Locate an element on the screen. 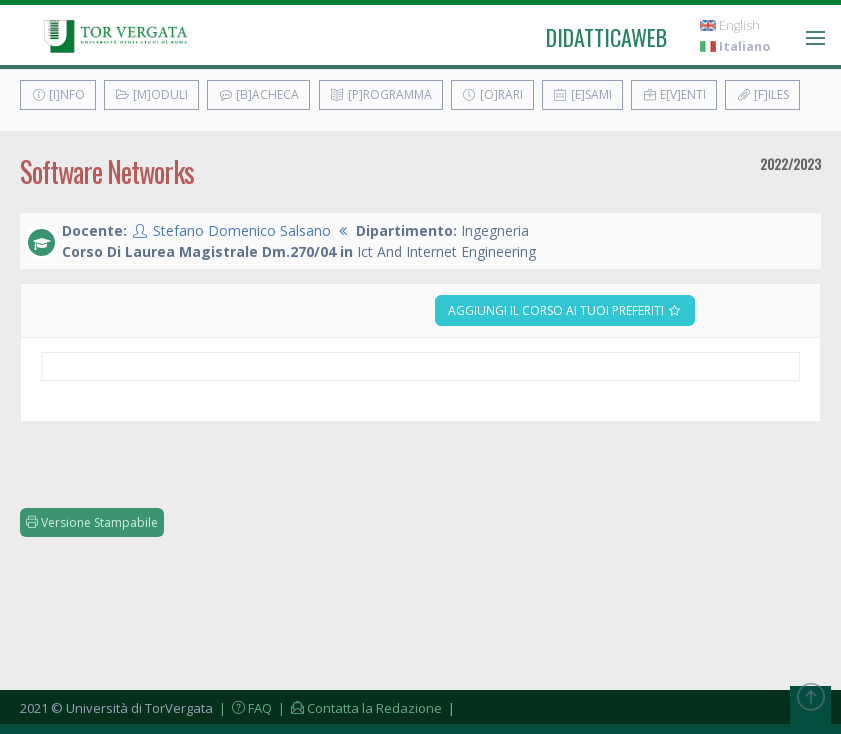 Image resolution: width=841 pixels, height=734 pixels. Versione Stampabile is located at coordinates (92, 522).